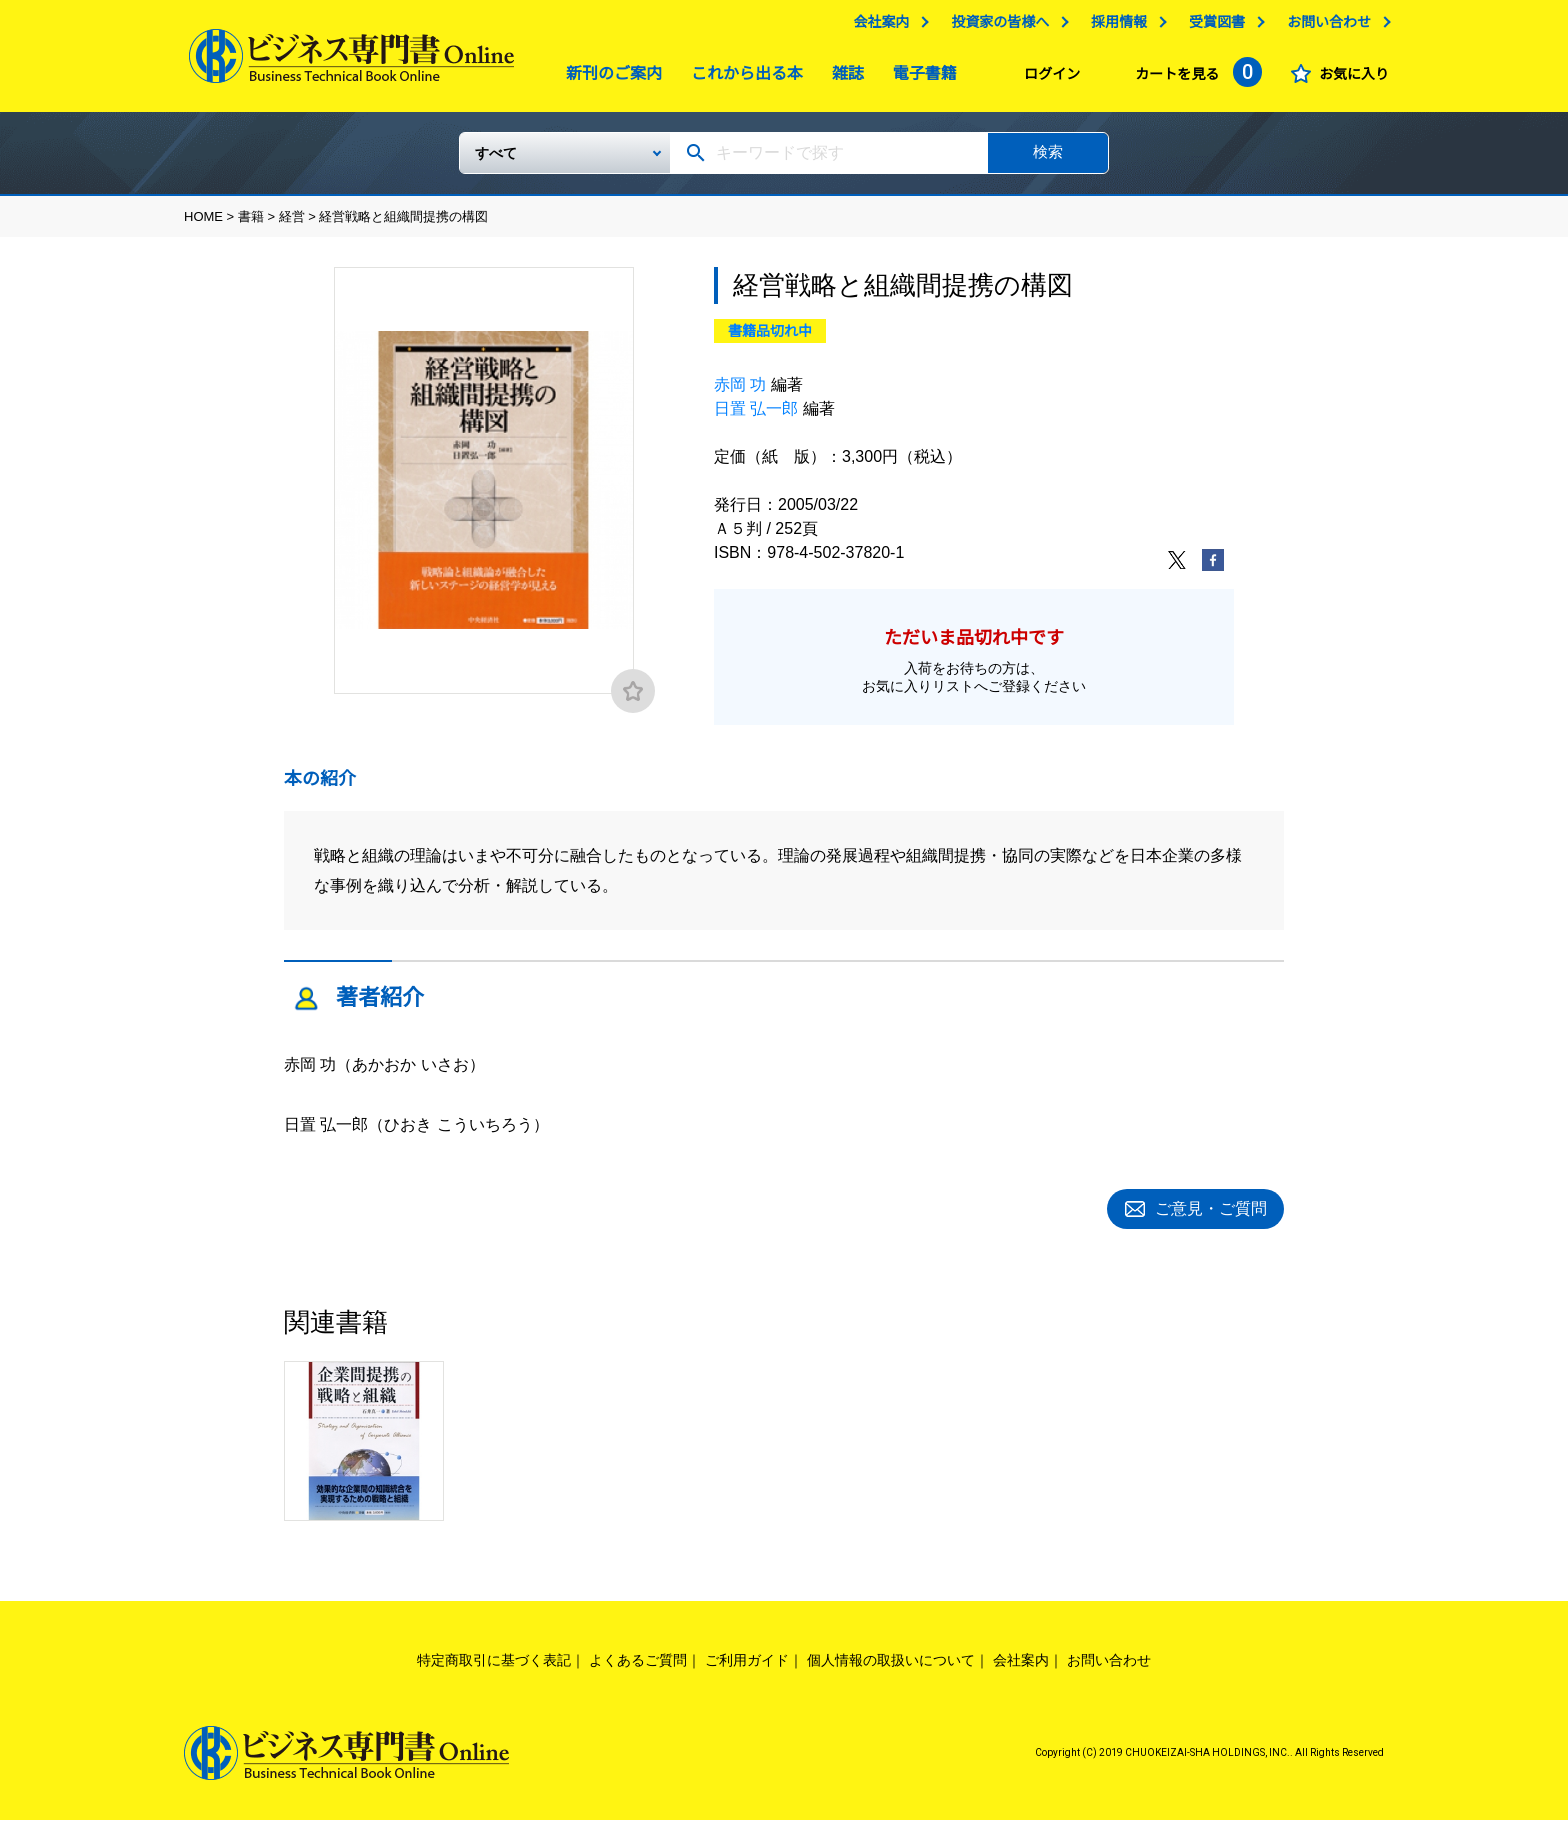 The width and height of the screenshot is (1568, 1825). Describe the element at coordinates (1324, 27) in the screenshot. I see `お問い合わせ` at that location.